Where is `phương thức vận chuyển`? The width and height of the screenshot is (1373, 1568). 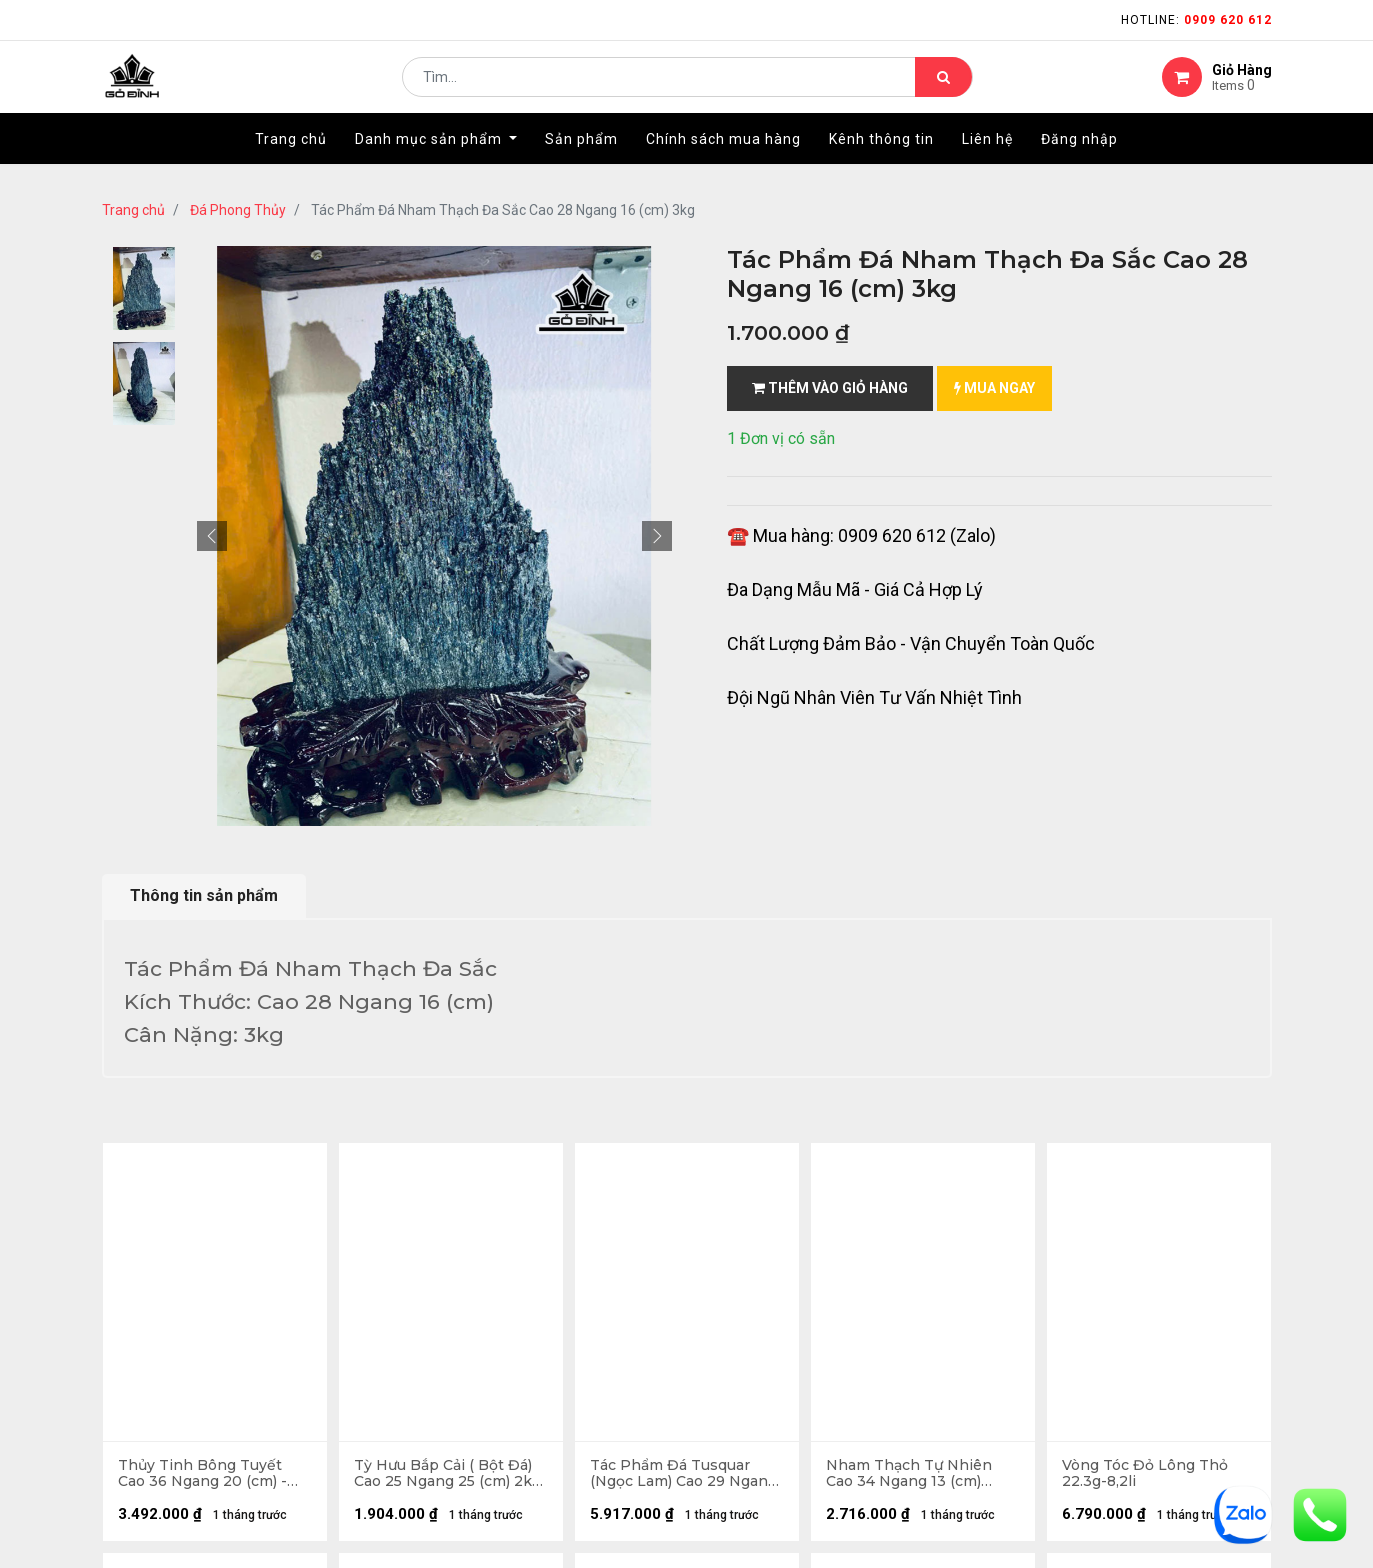 phương thức vận chuyển is located at coordinates (186, 1412).